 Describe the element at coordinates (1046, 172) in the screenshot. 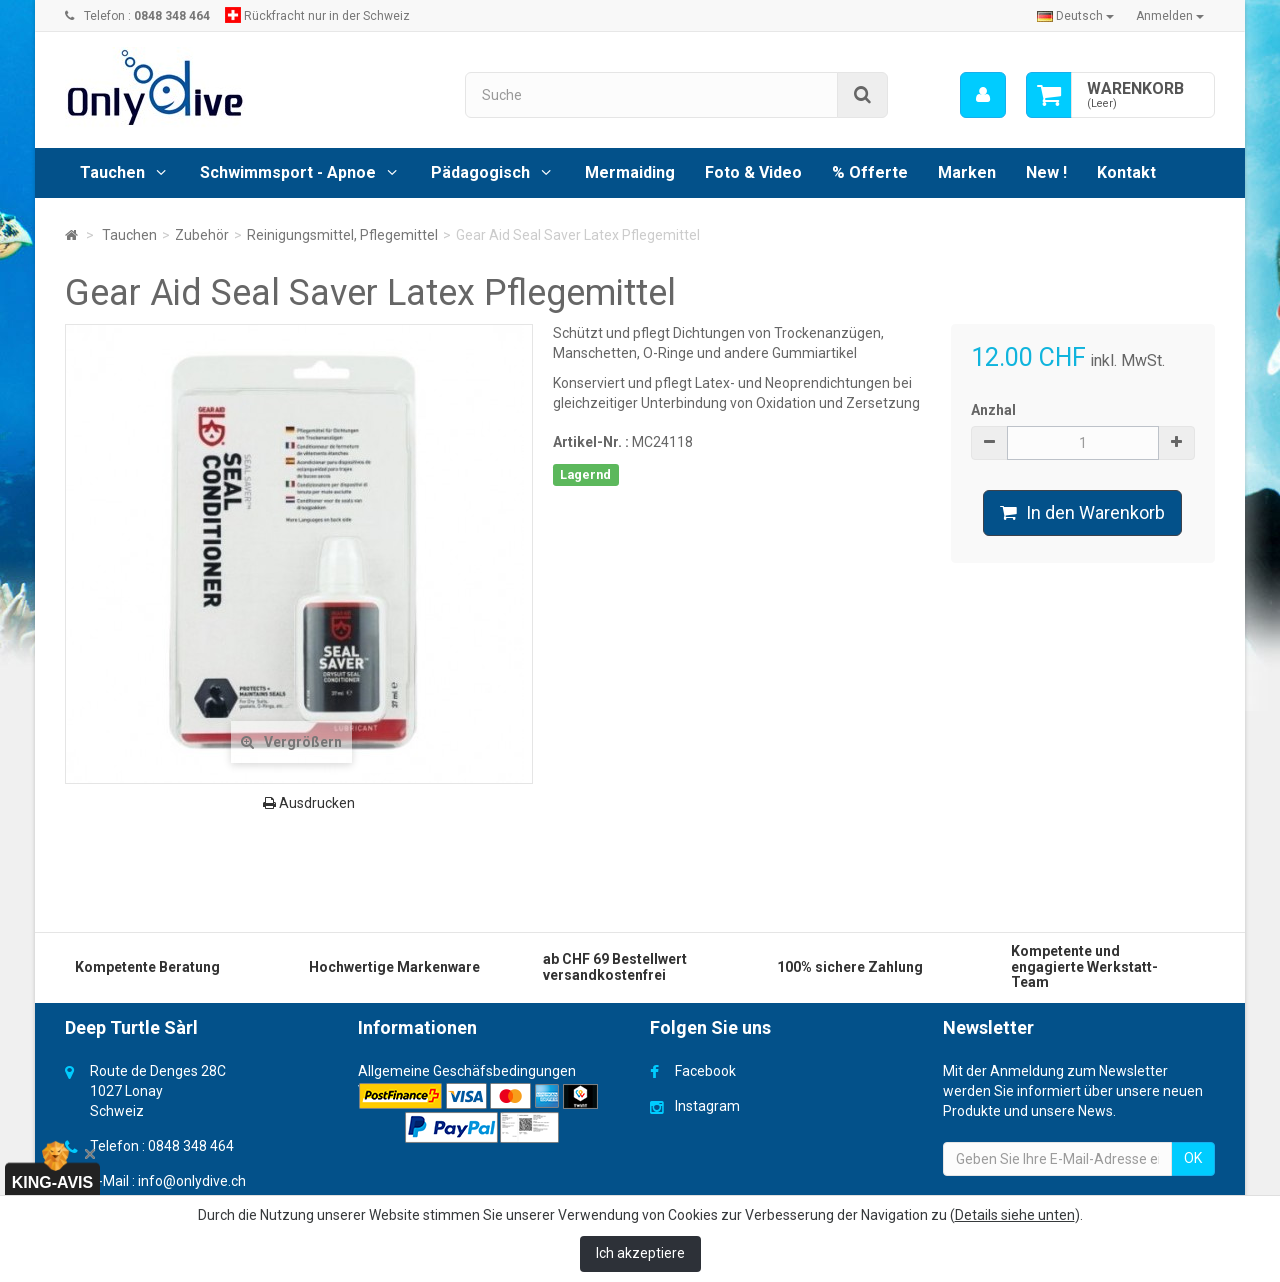

I see `New !` at that location.